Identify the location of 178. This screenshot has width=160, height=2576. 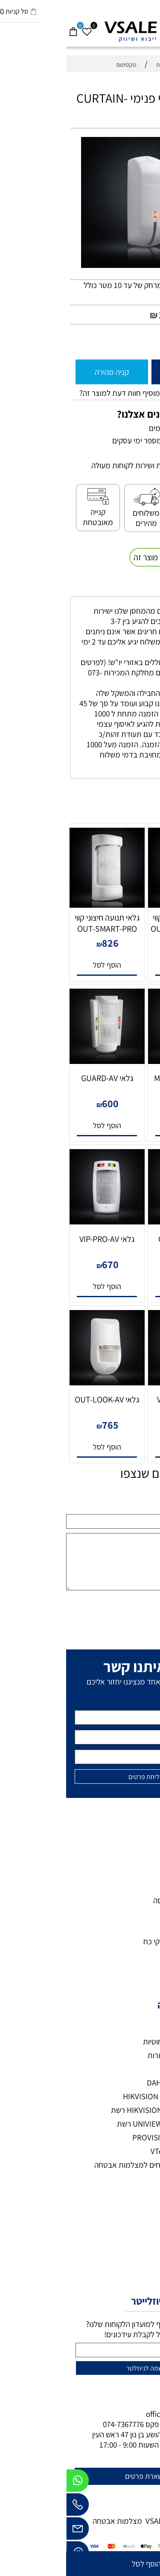
(100, 314).